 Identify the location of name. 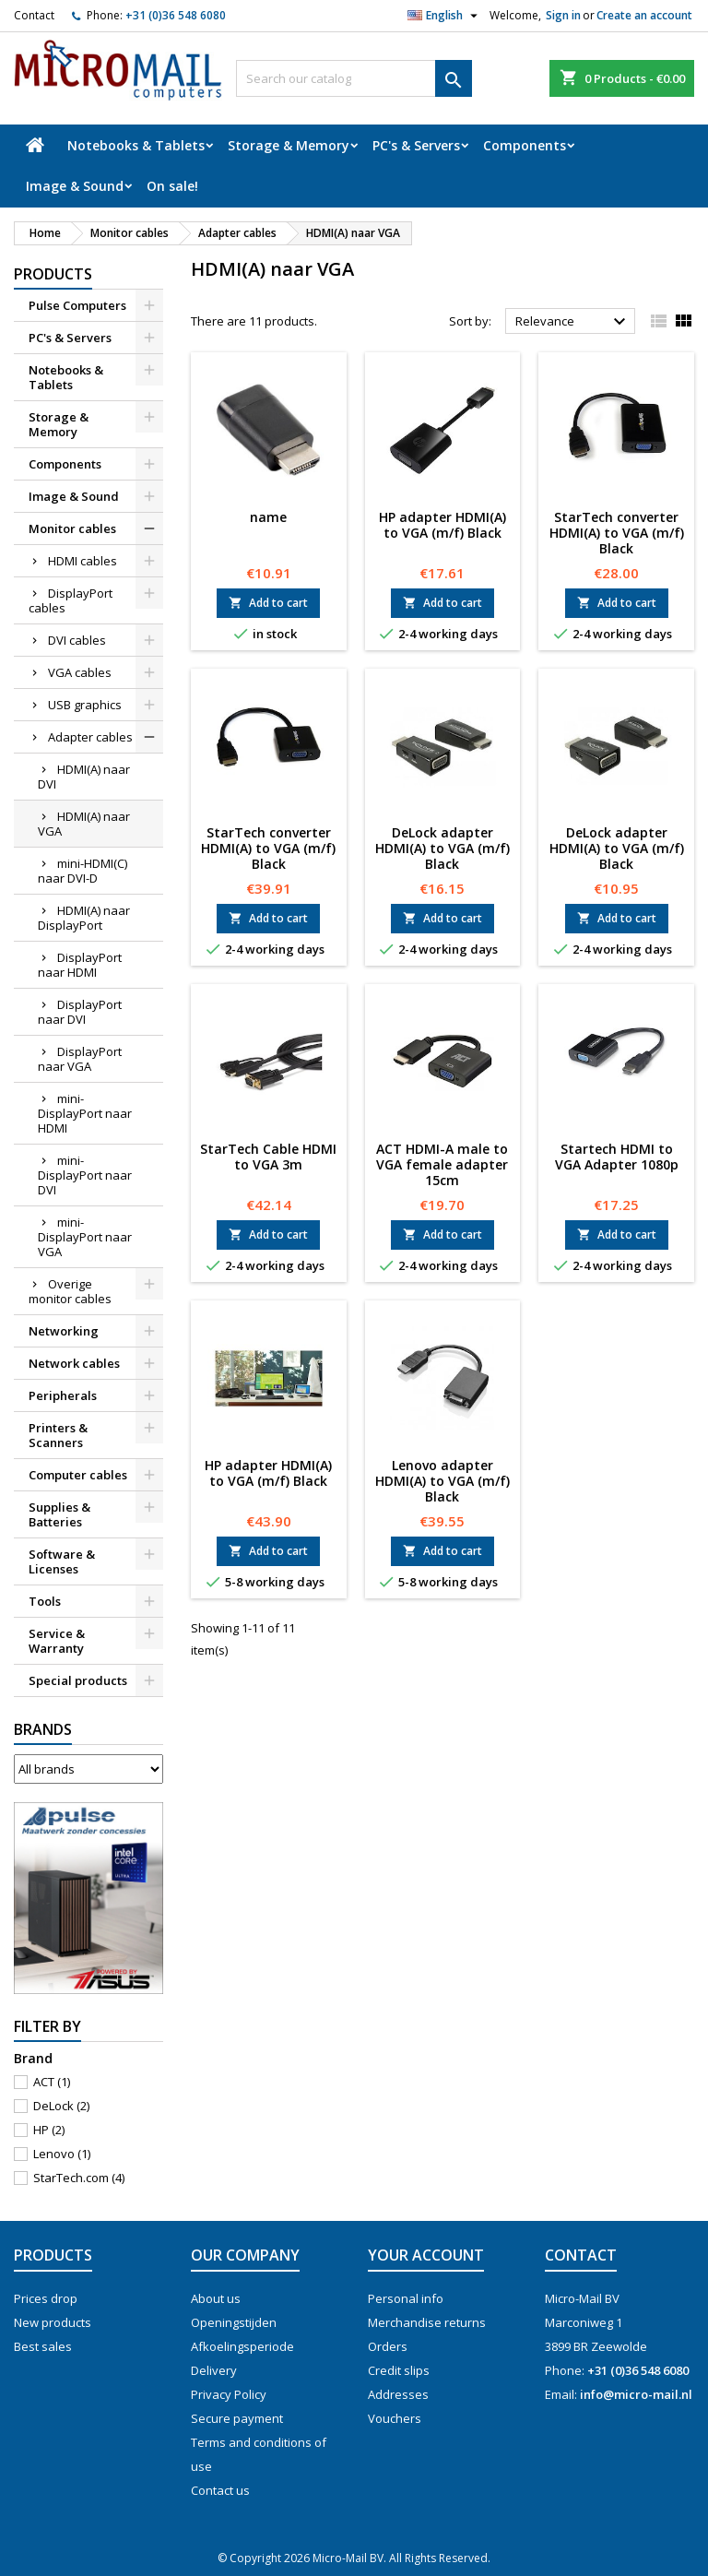
(268, 517).